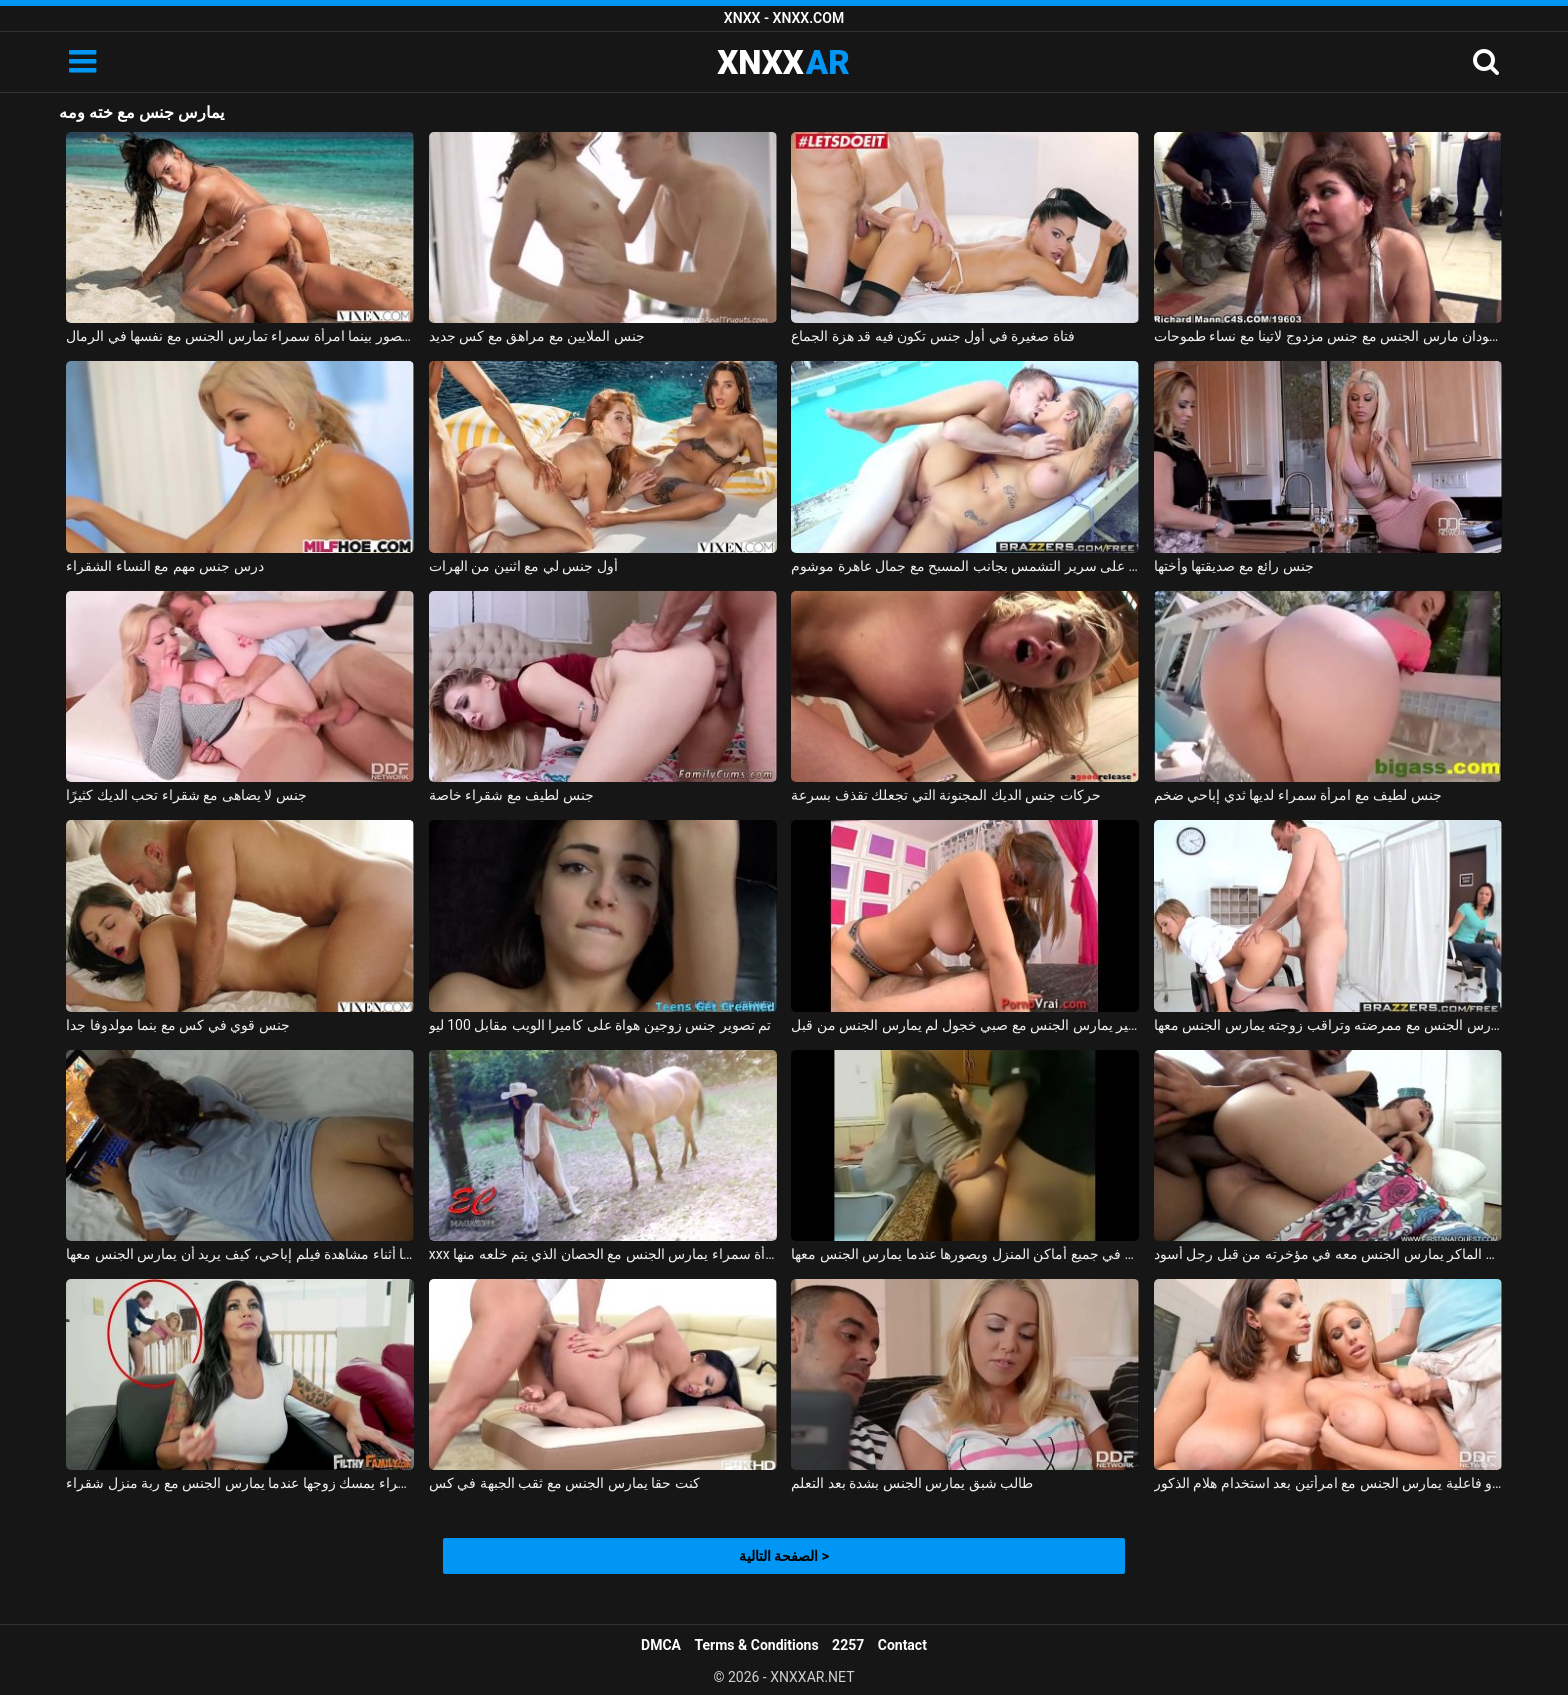  What do you see at coordinates (177, 1025) in the screenshot?
I see `جنس قوي في كس مع بنما مولدوفا جدا` at bounding box center [177, 1025].